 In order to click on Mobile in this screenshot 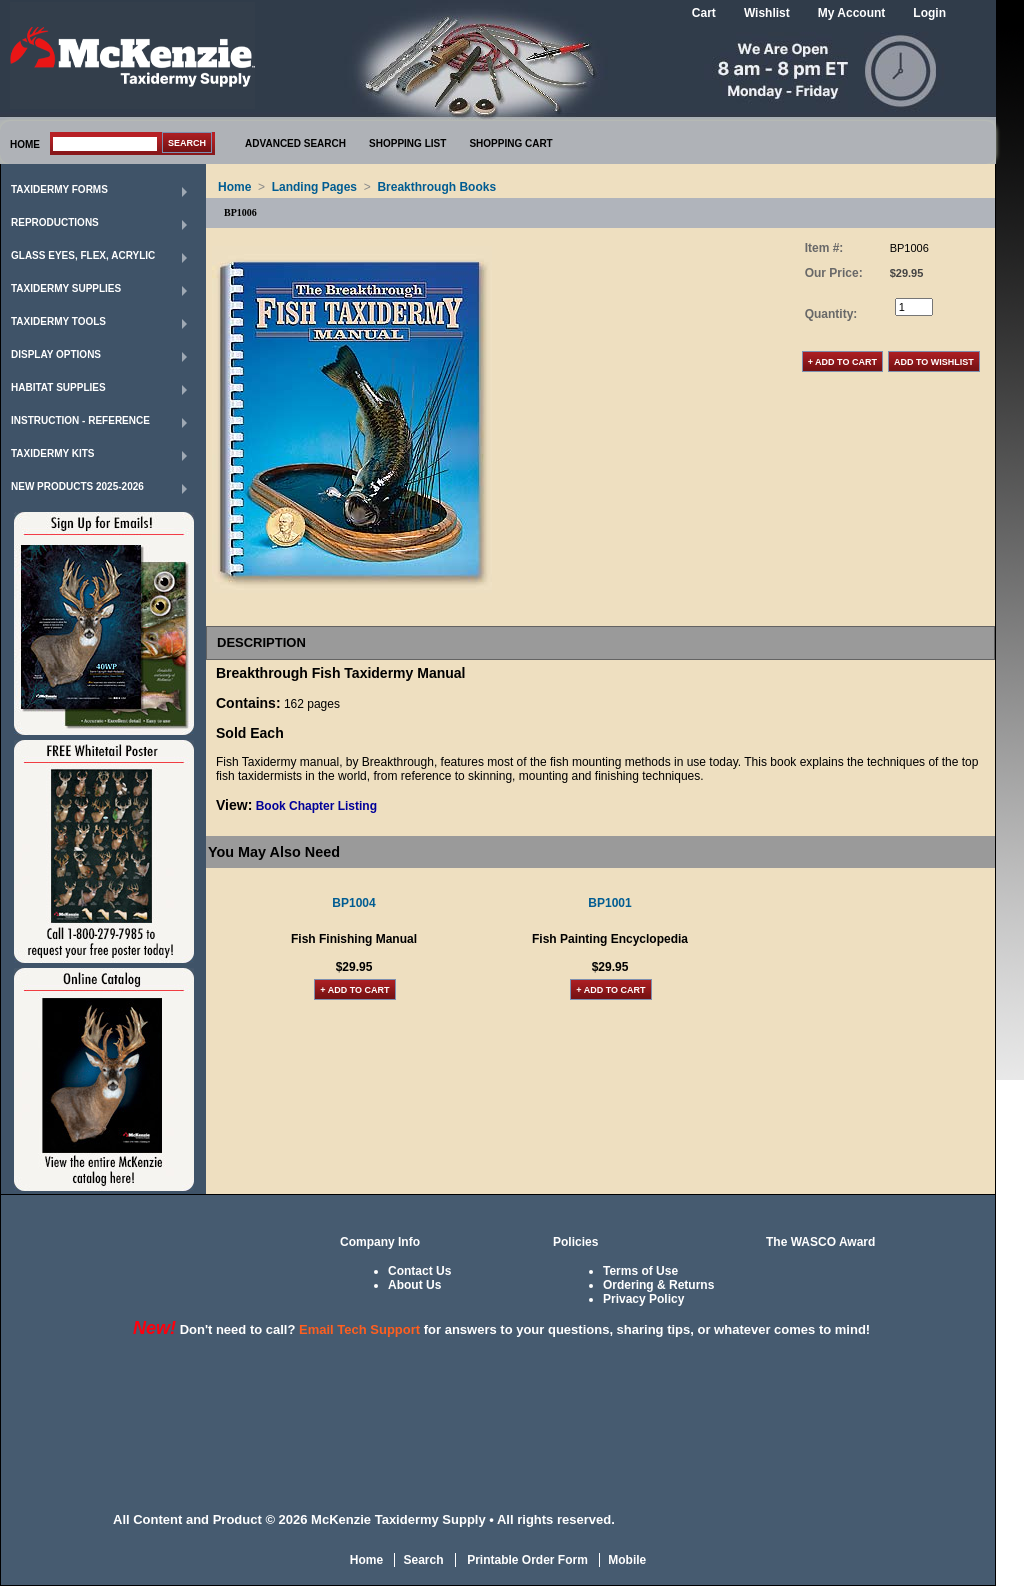, I will do `click(627, 1560)`.